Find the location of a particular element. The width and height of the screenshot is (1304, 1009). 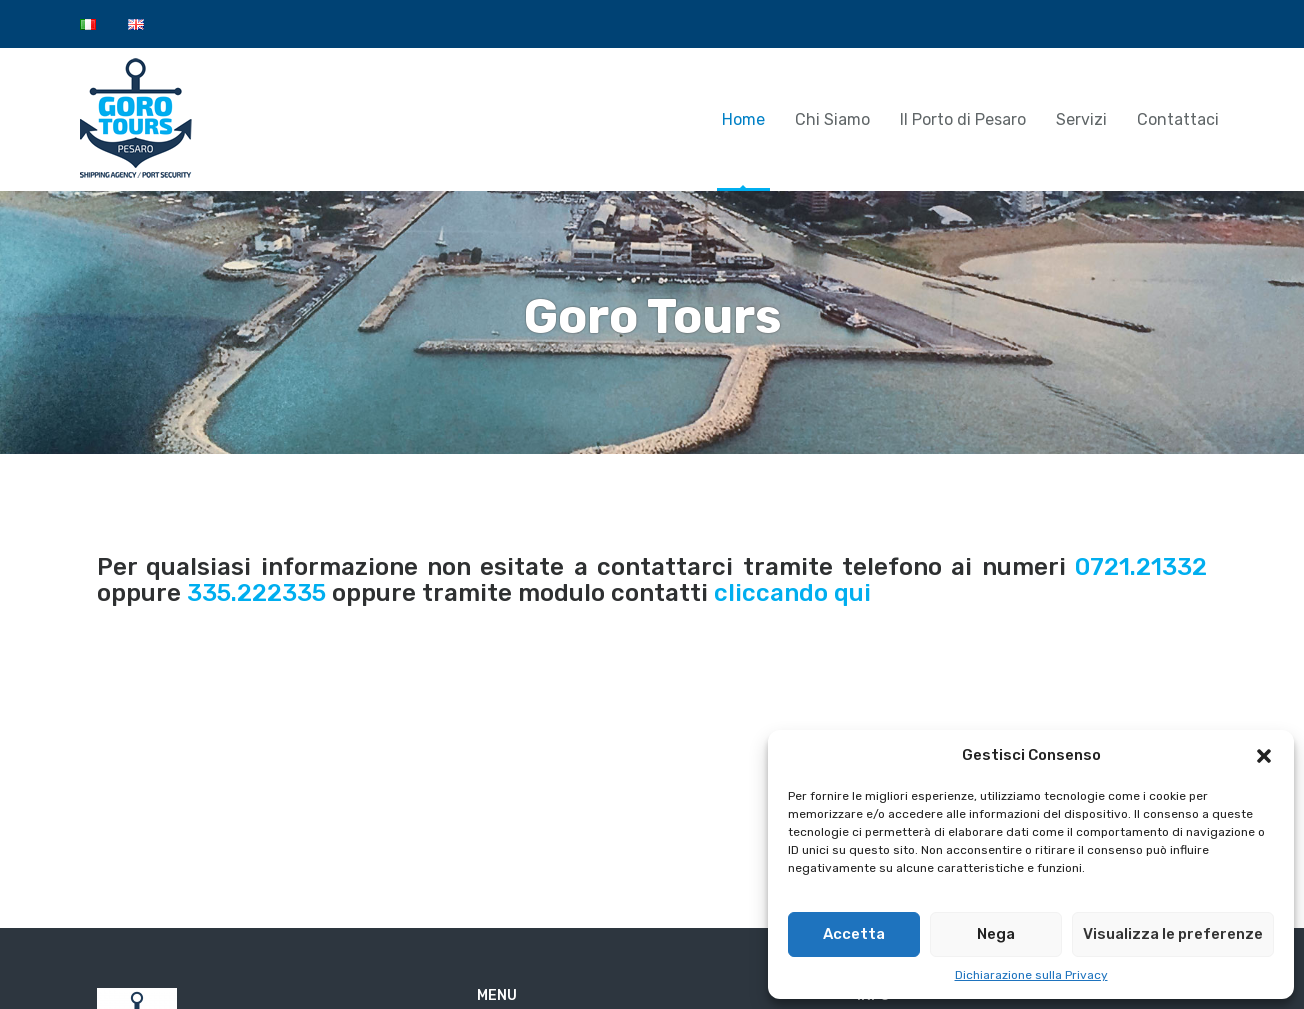

335.222335 is located at coordinates (256, 593).